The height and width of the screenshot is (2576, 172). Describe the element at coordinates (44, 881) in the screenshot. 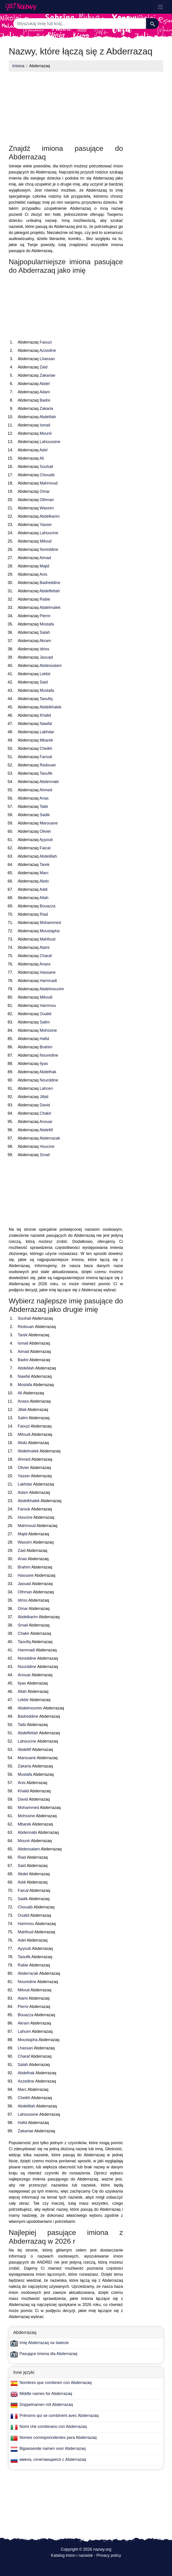

I see `Abdo` at that location.